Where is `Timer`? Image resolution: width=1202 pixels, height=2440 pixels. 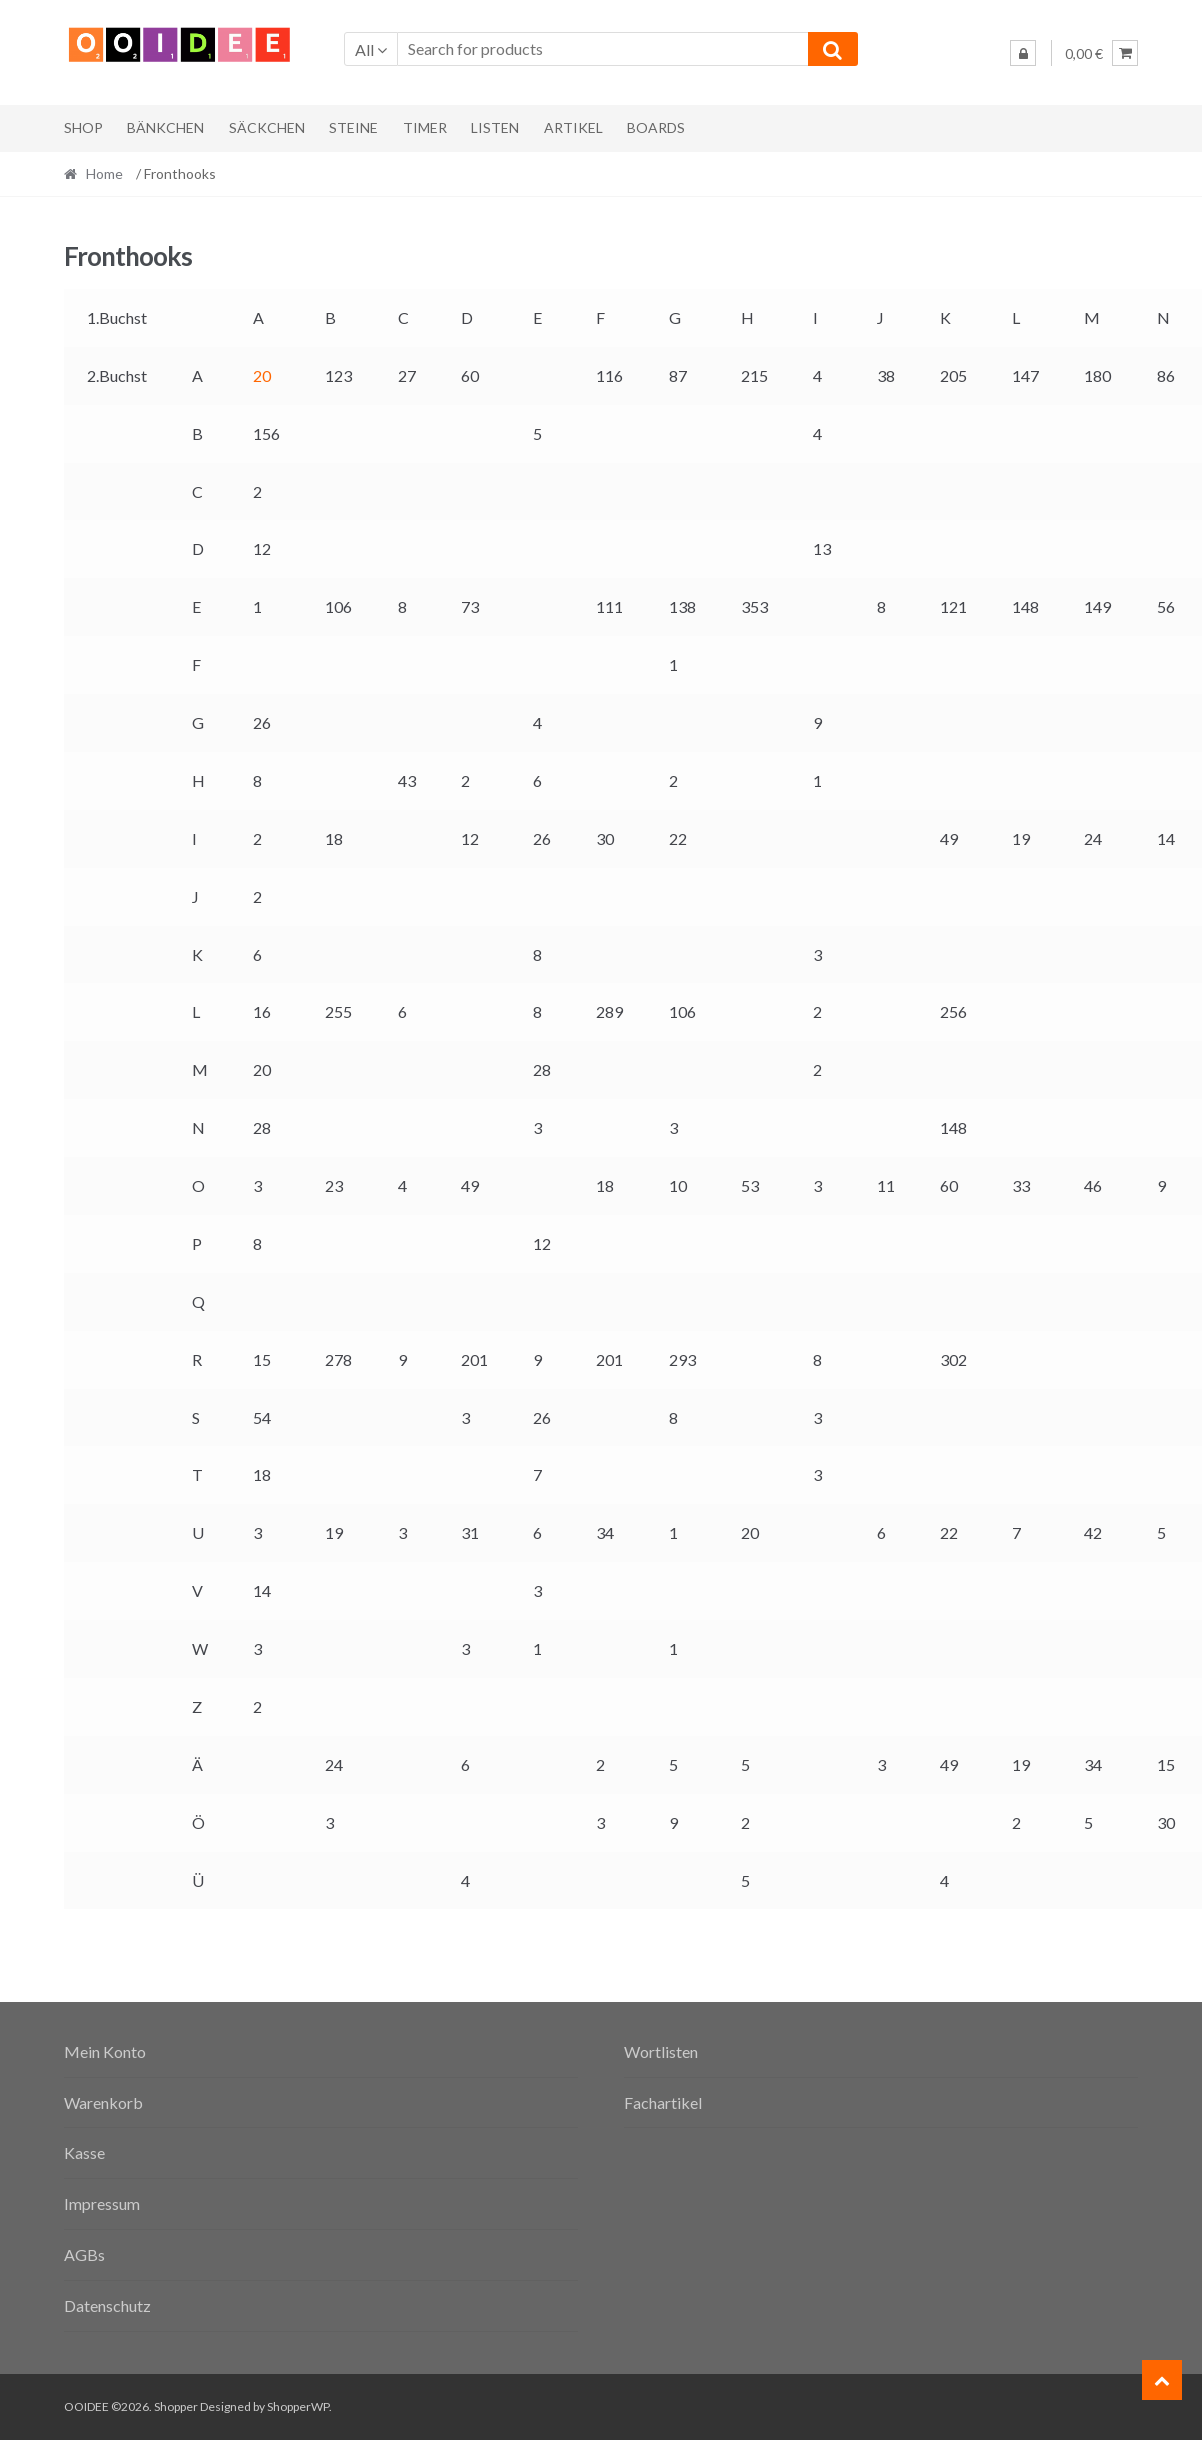
Timer is located at coordinates (425, 127).